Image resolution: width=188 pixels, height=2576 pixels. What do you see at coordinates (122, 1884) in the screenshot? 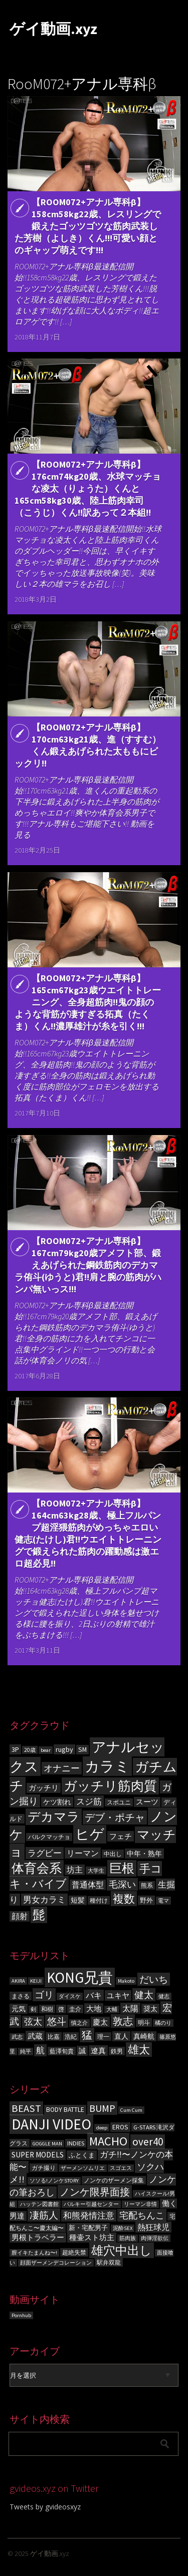
I see `毛深い [毛深い (194個の項目)]` at bounding box center [122, 1884].